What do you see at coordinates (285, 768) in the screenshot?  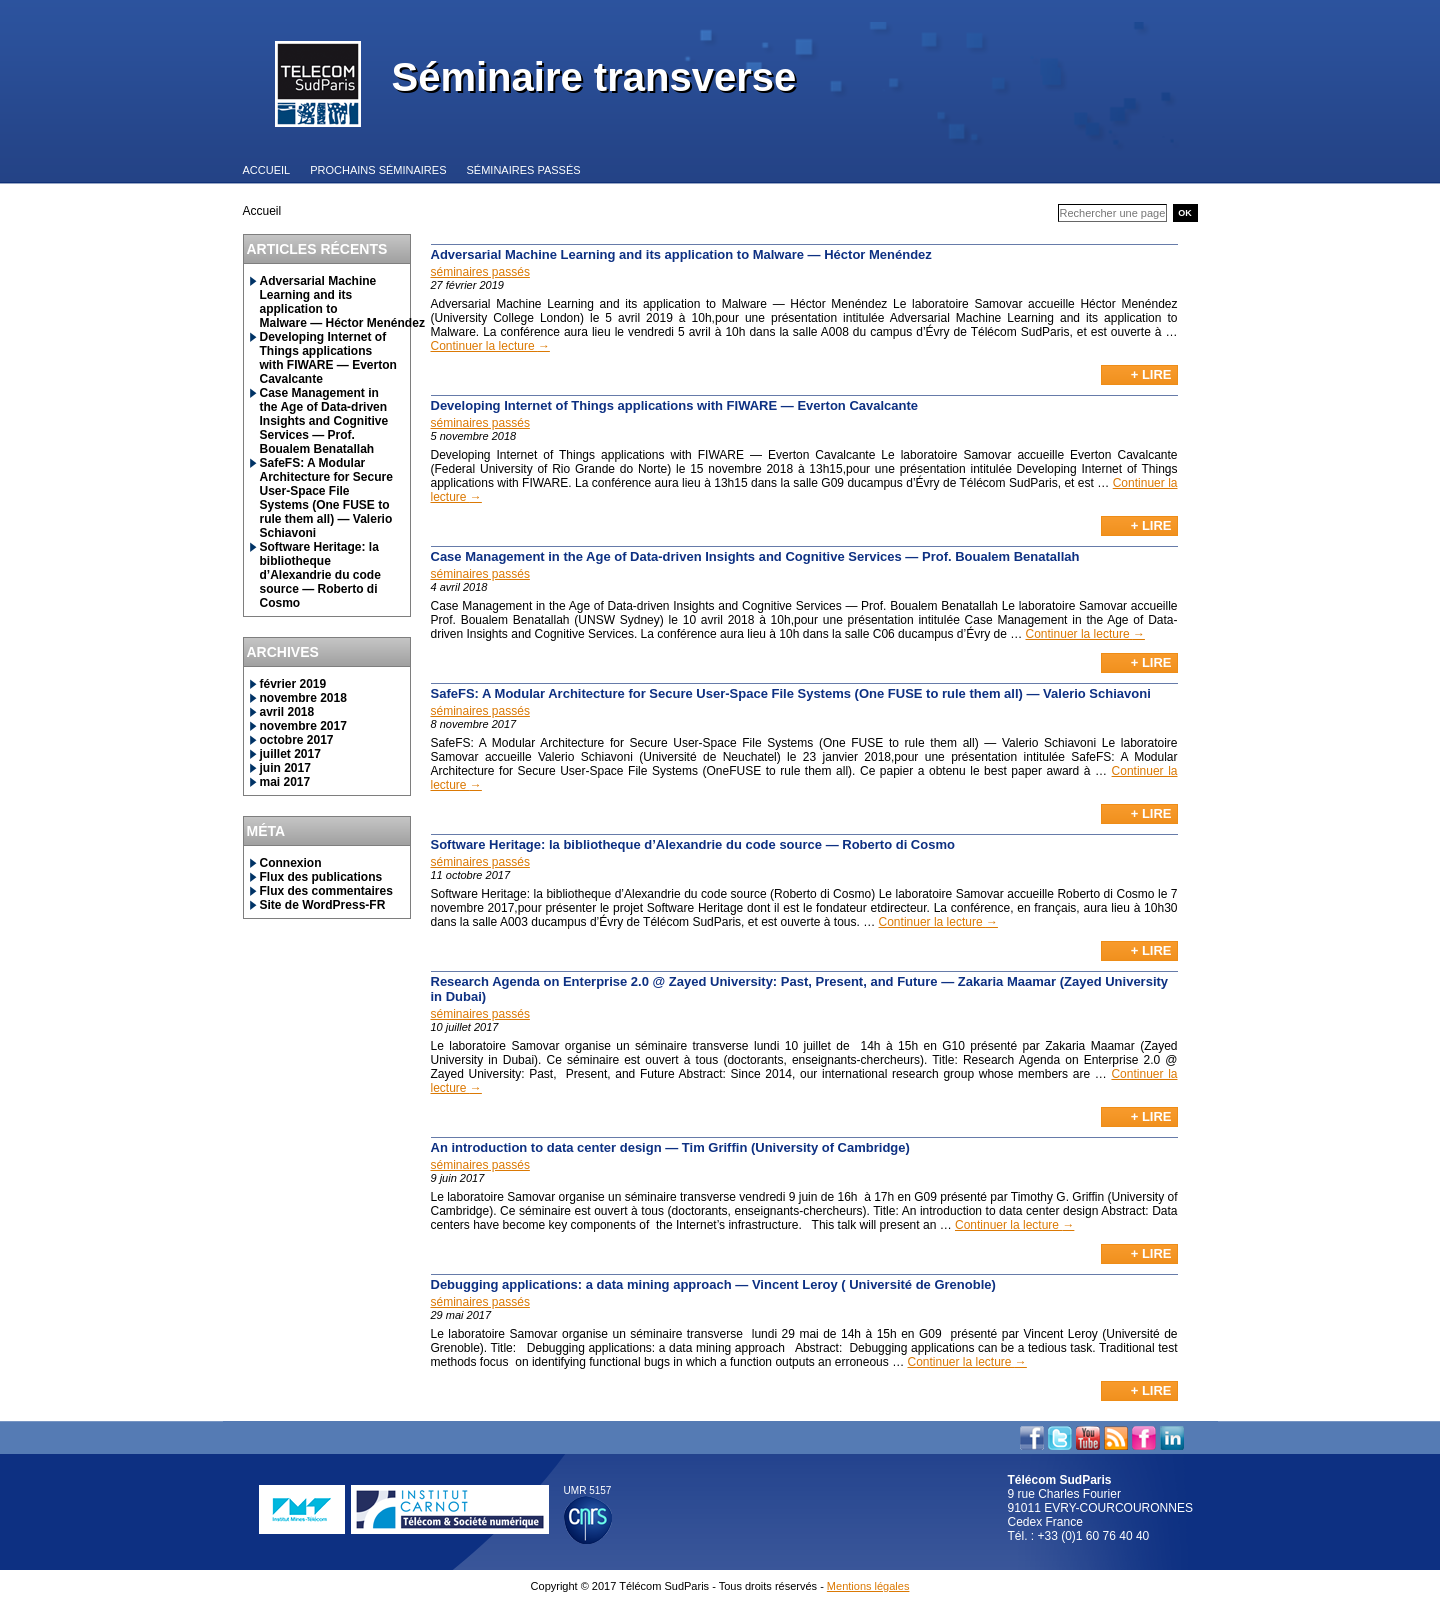 I see `juin 2017` at bounding box center [285, 768].